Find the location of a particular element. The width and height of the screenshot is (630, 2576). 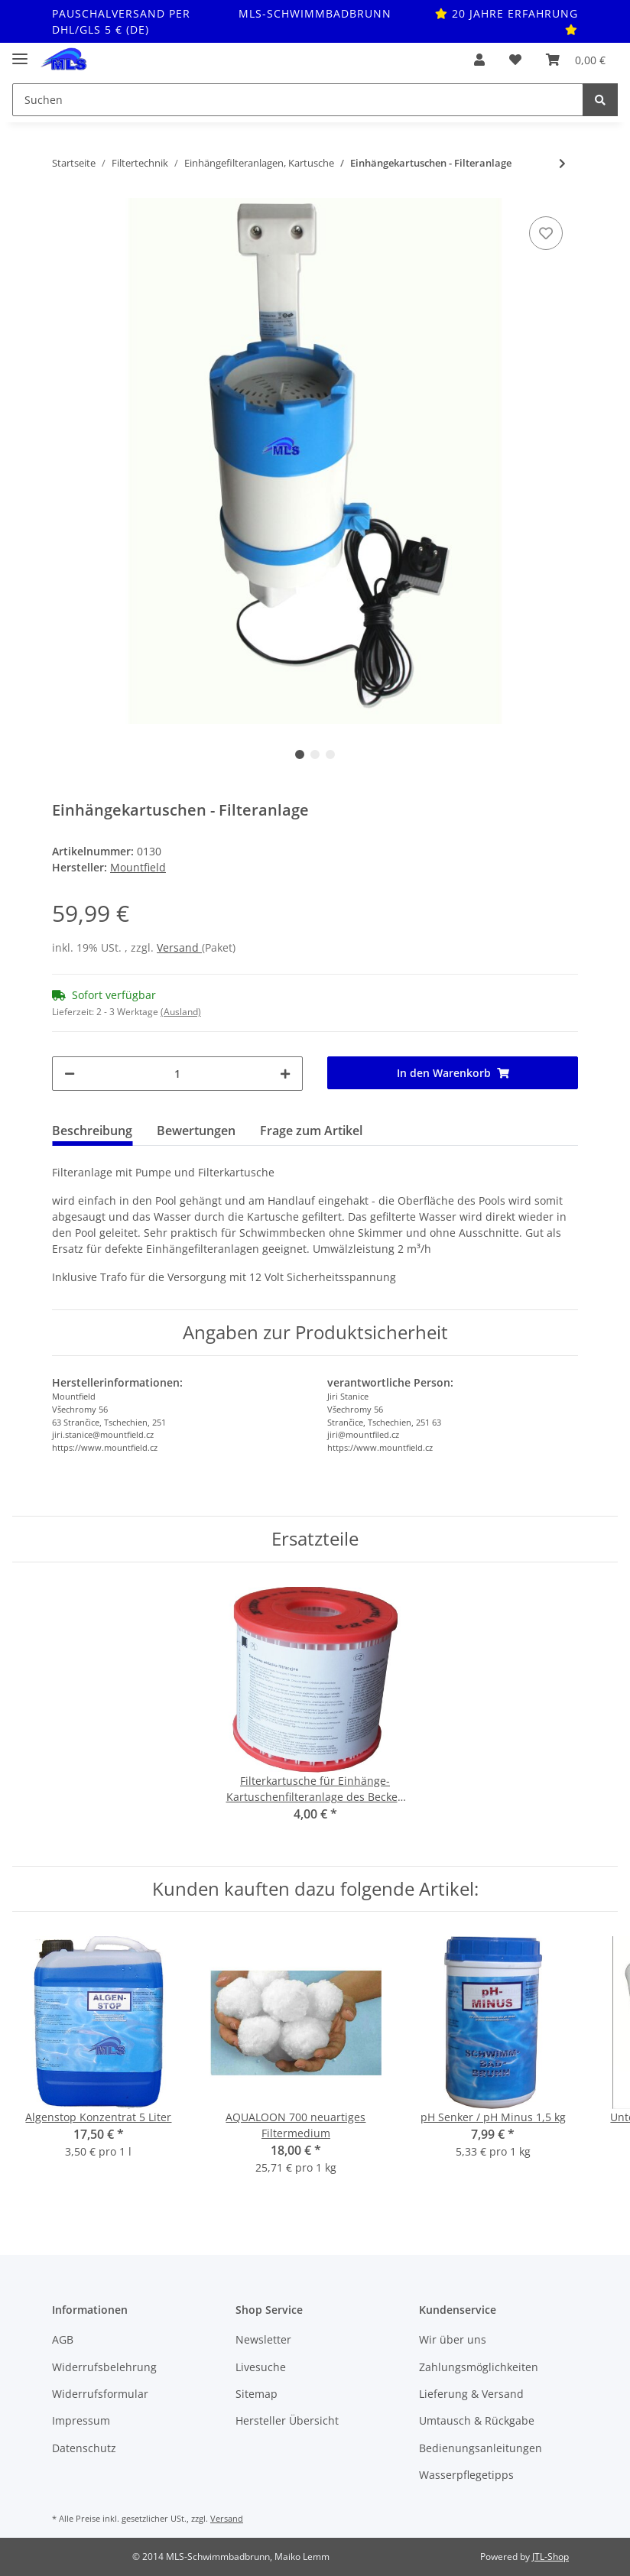

Lieferung & Versand is located at coordinates (471, 2393).